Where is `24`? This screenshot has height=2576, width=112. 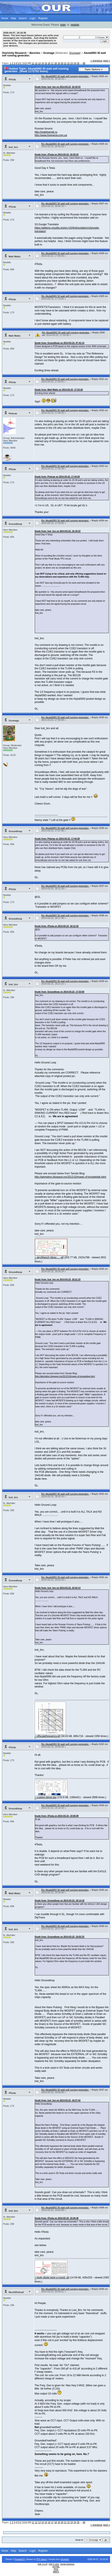
24 is located at coordinates (75, 63).